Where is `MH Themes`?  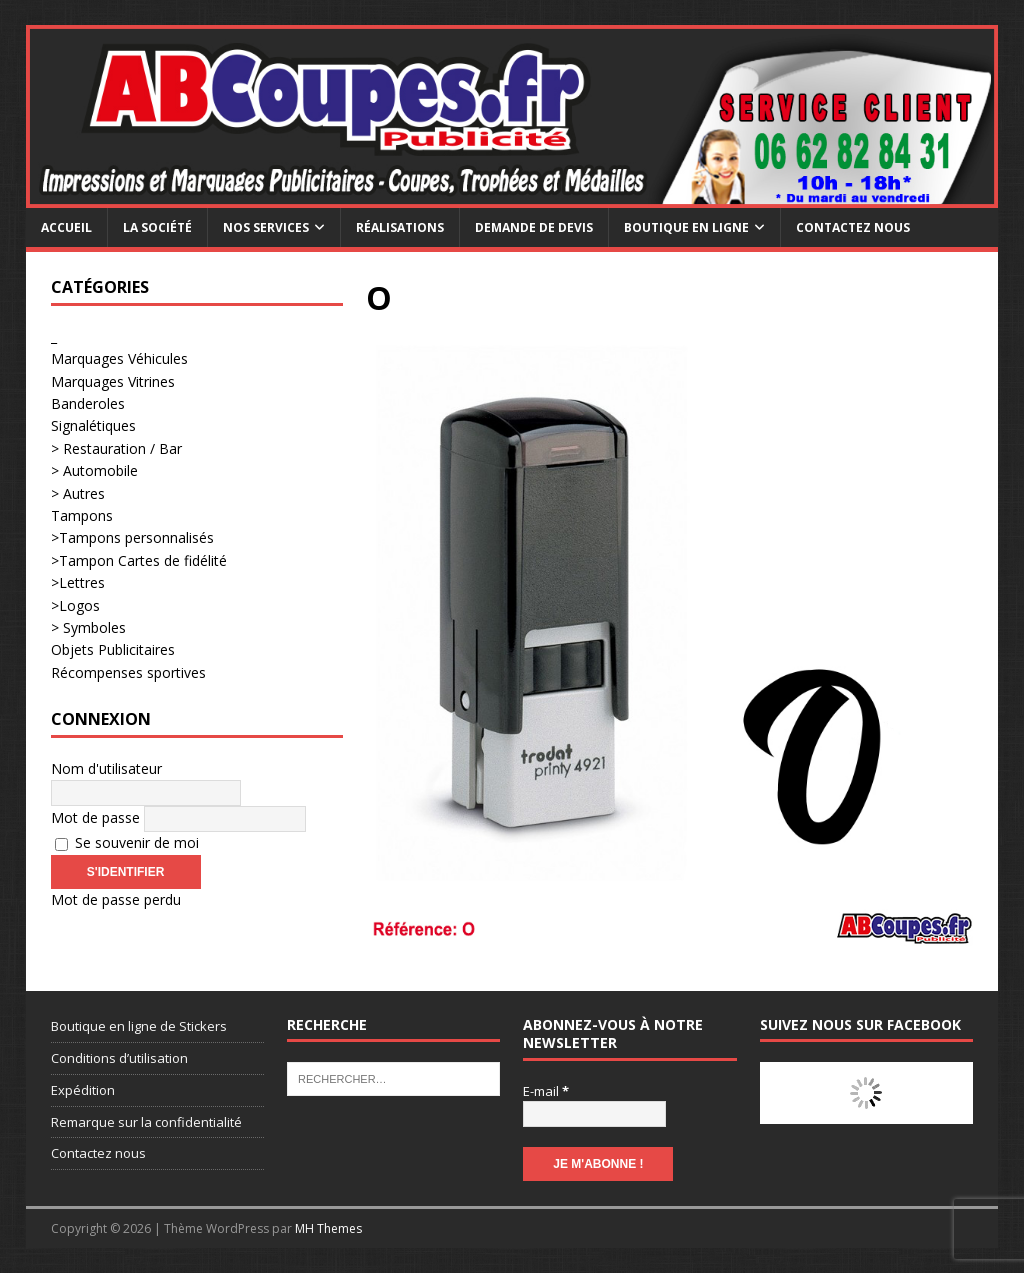 MH Themes is located at coordinates (328, 1228).